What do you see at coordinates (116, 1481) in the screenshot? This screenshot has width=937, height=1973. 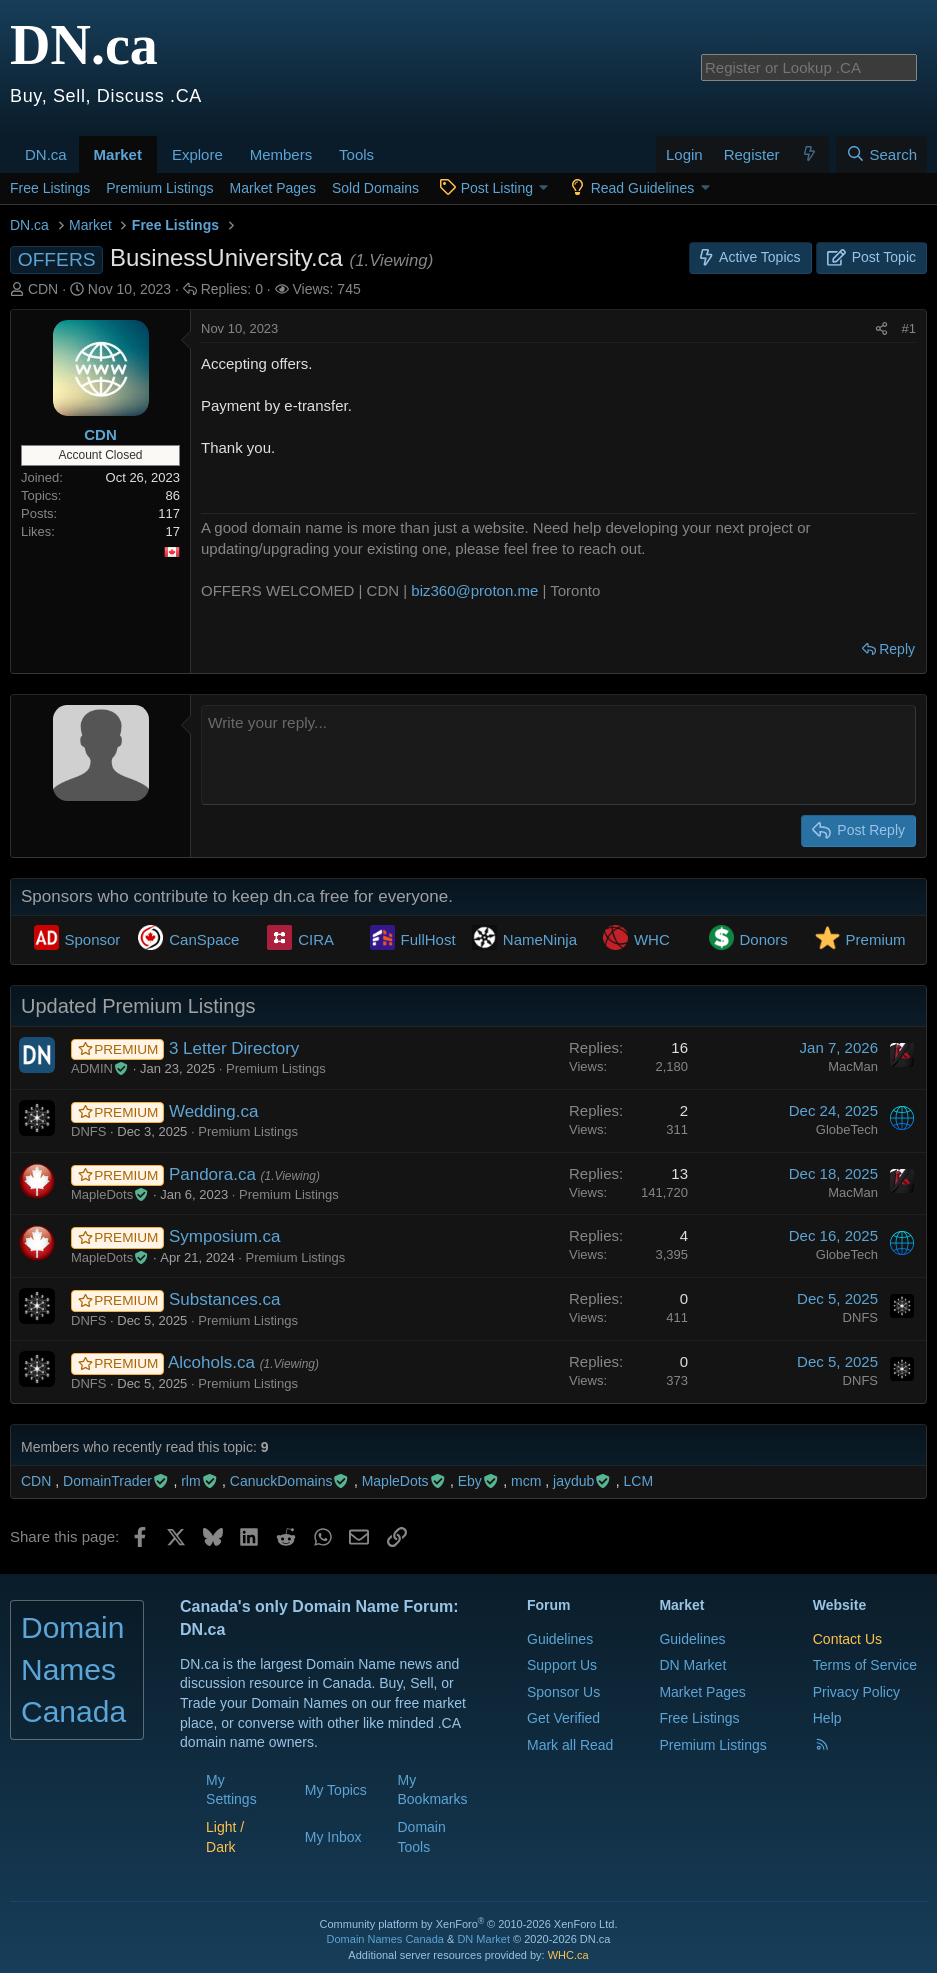 I see `DomainTrader` at bounding box center [116, 1481].